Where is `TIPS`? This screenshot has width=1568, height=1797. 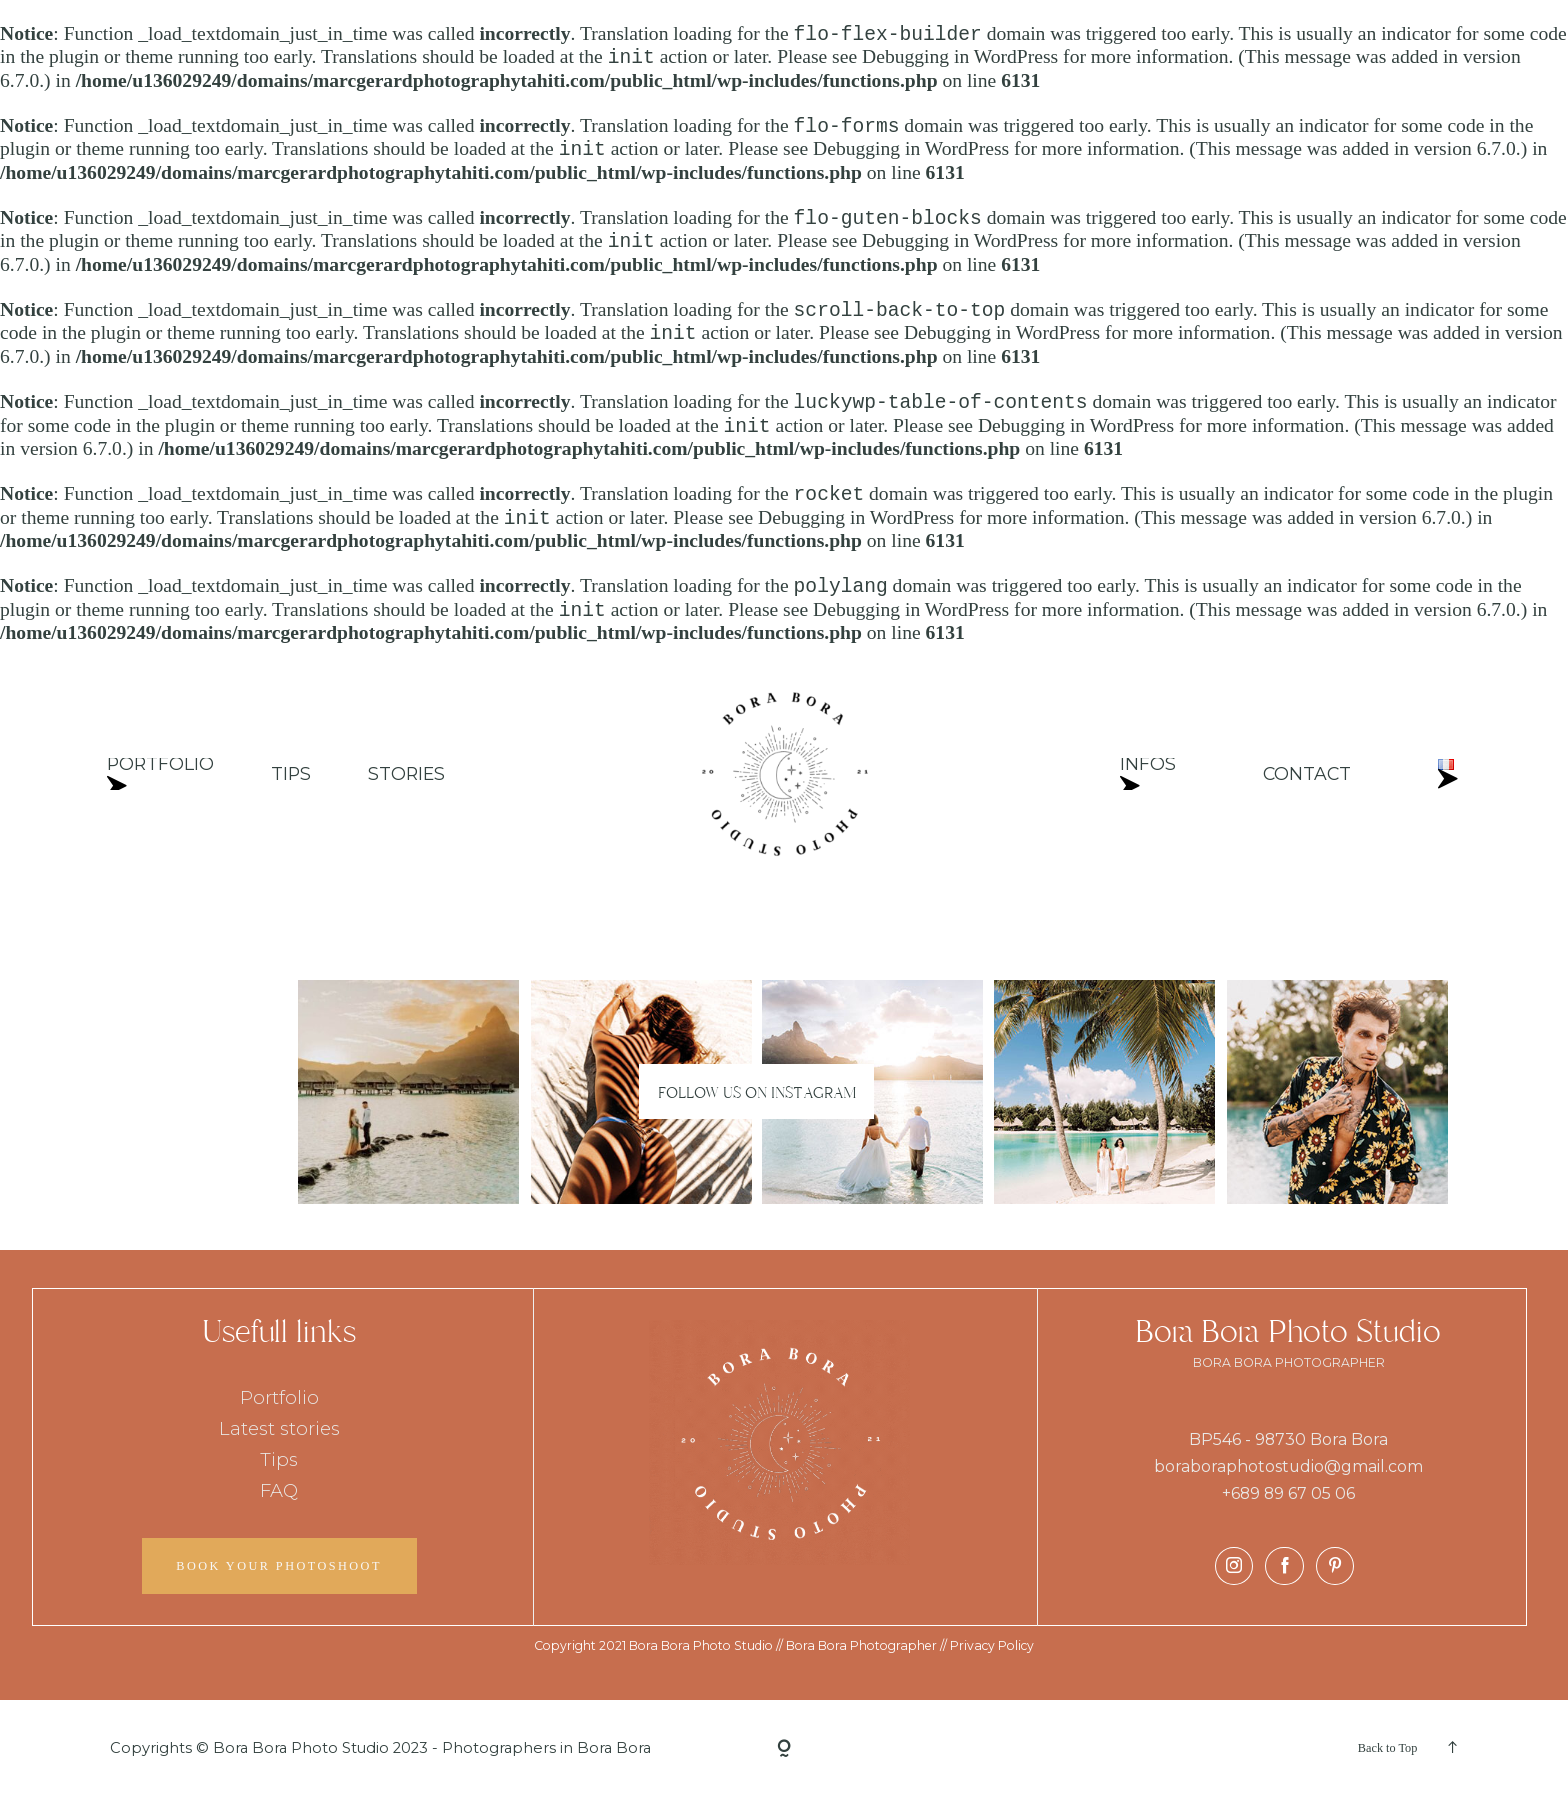
TIPS is located at coordinates (291, 773).